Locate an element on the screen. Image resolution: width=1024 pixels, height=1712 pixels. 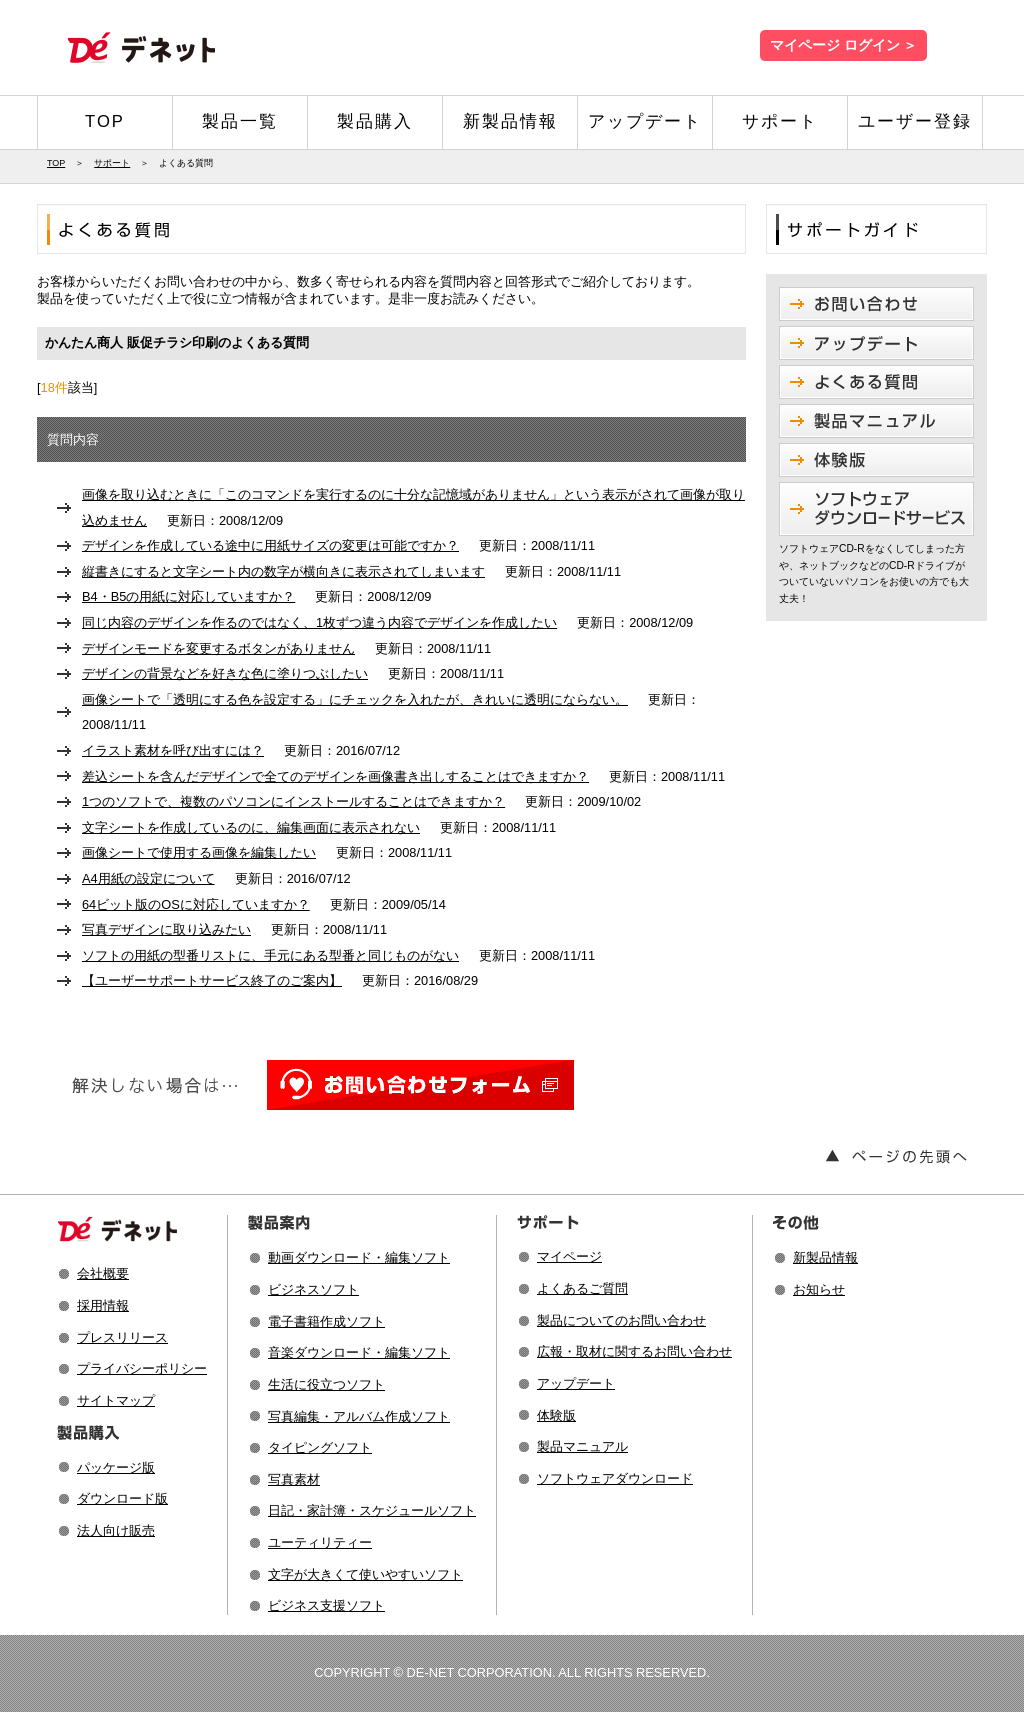
差込シートを含んだデザインで全てのデザインを画像書き出しすることはできますか？ is located at coordinates (335, 776).